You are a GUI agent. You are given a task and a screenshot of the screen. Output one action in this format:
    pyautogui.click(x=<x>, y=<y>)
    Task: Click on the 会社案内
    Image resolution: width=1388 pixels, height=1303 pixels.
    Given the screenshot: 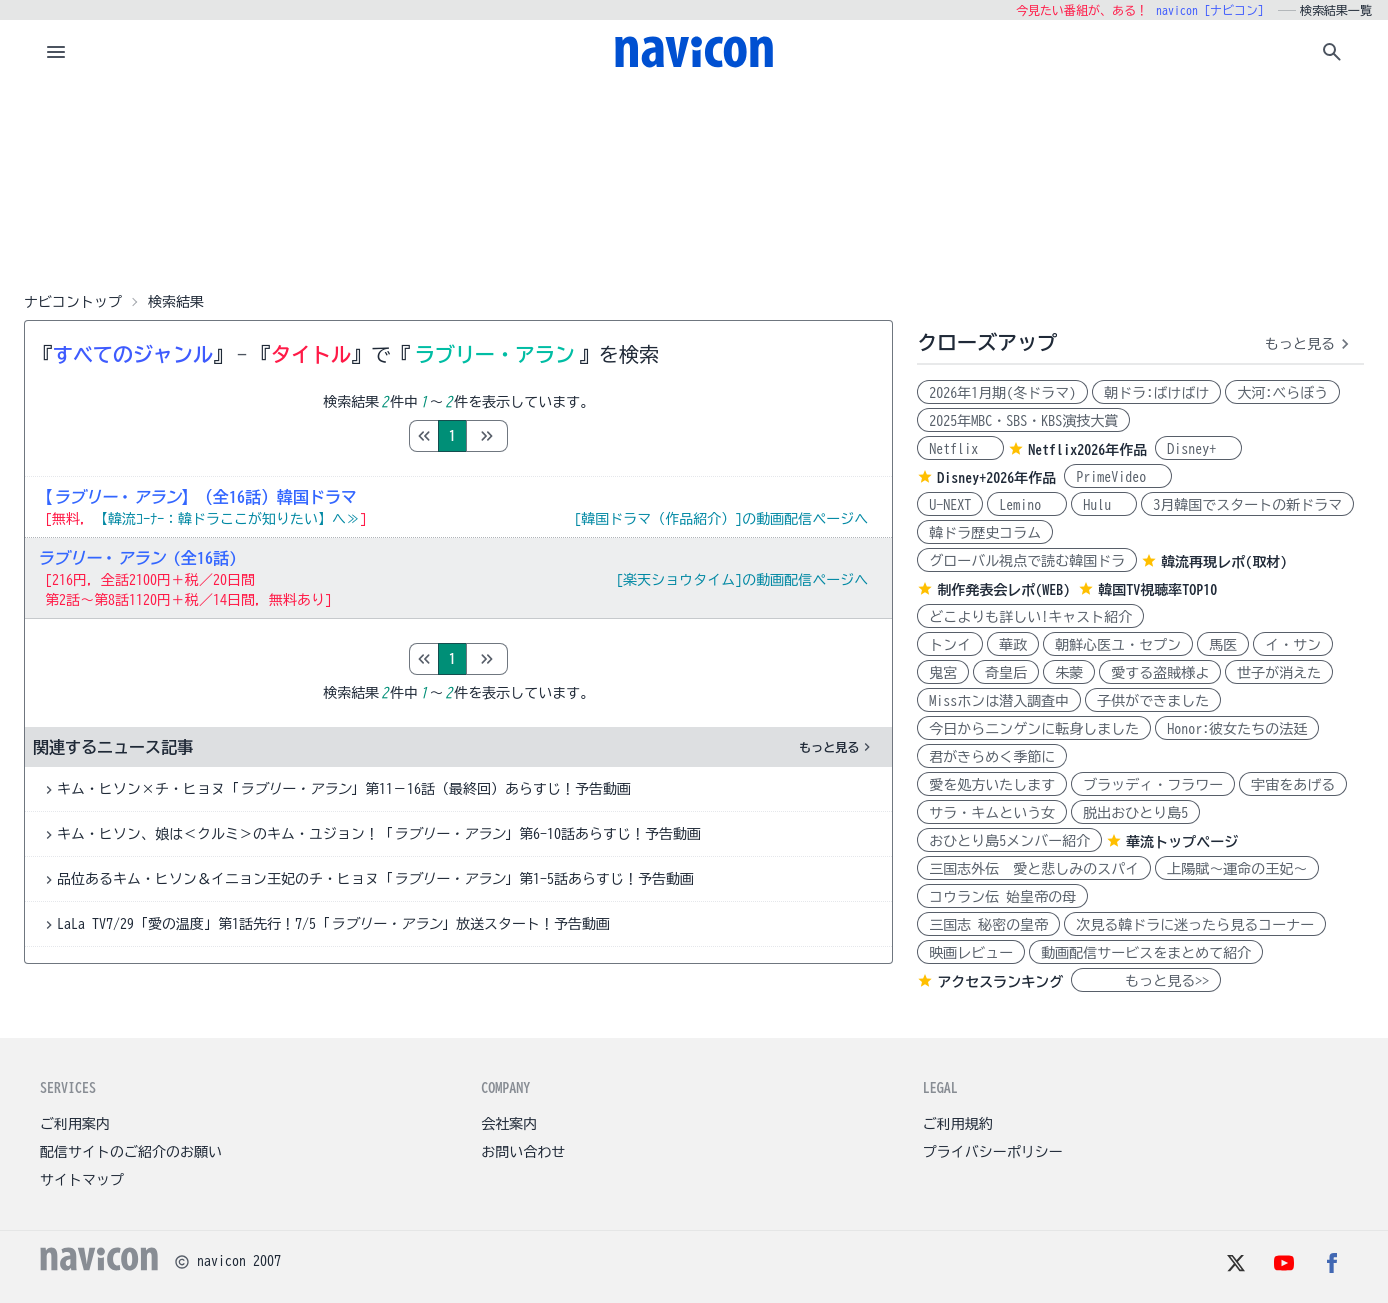 What is the action you would take?
    pyautogui.click(x=509, y=1124)
    